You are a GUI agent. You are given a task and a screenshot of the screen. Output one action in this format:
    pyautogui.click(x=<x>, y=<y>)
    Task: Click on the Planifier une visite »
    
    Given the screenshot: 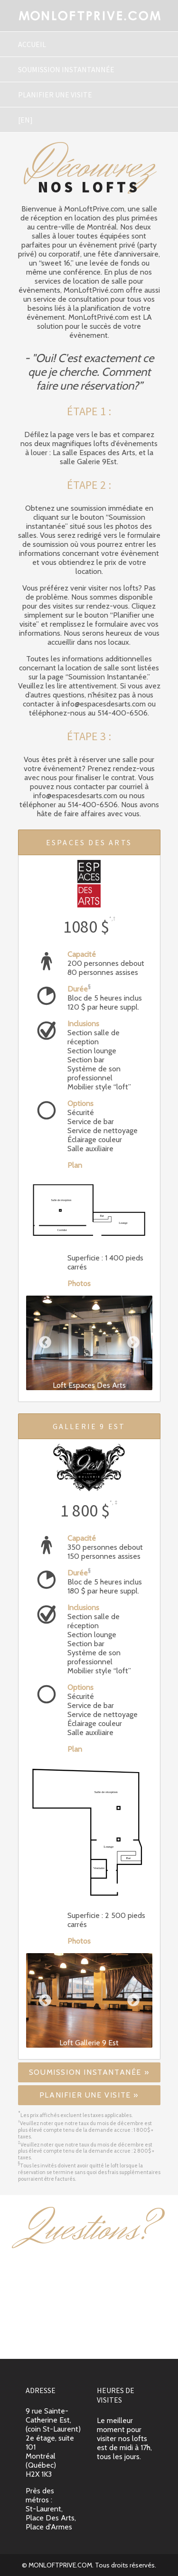 What is the action you would take?
    pyautogui.click(x=89, y=2094)
    